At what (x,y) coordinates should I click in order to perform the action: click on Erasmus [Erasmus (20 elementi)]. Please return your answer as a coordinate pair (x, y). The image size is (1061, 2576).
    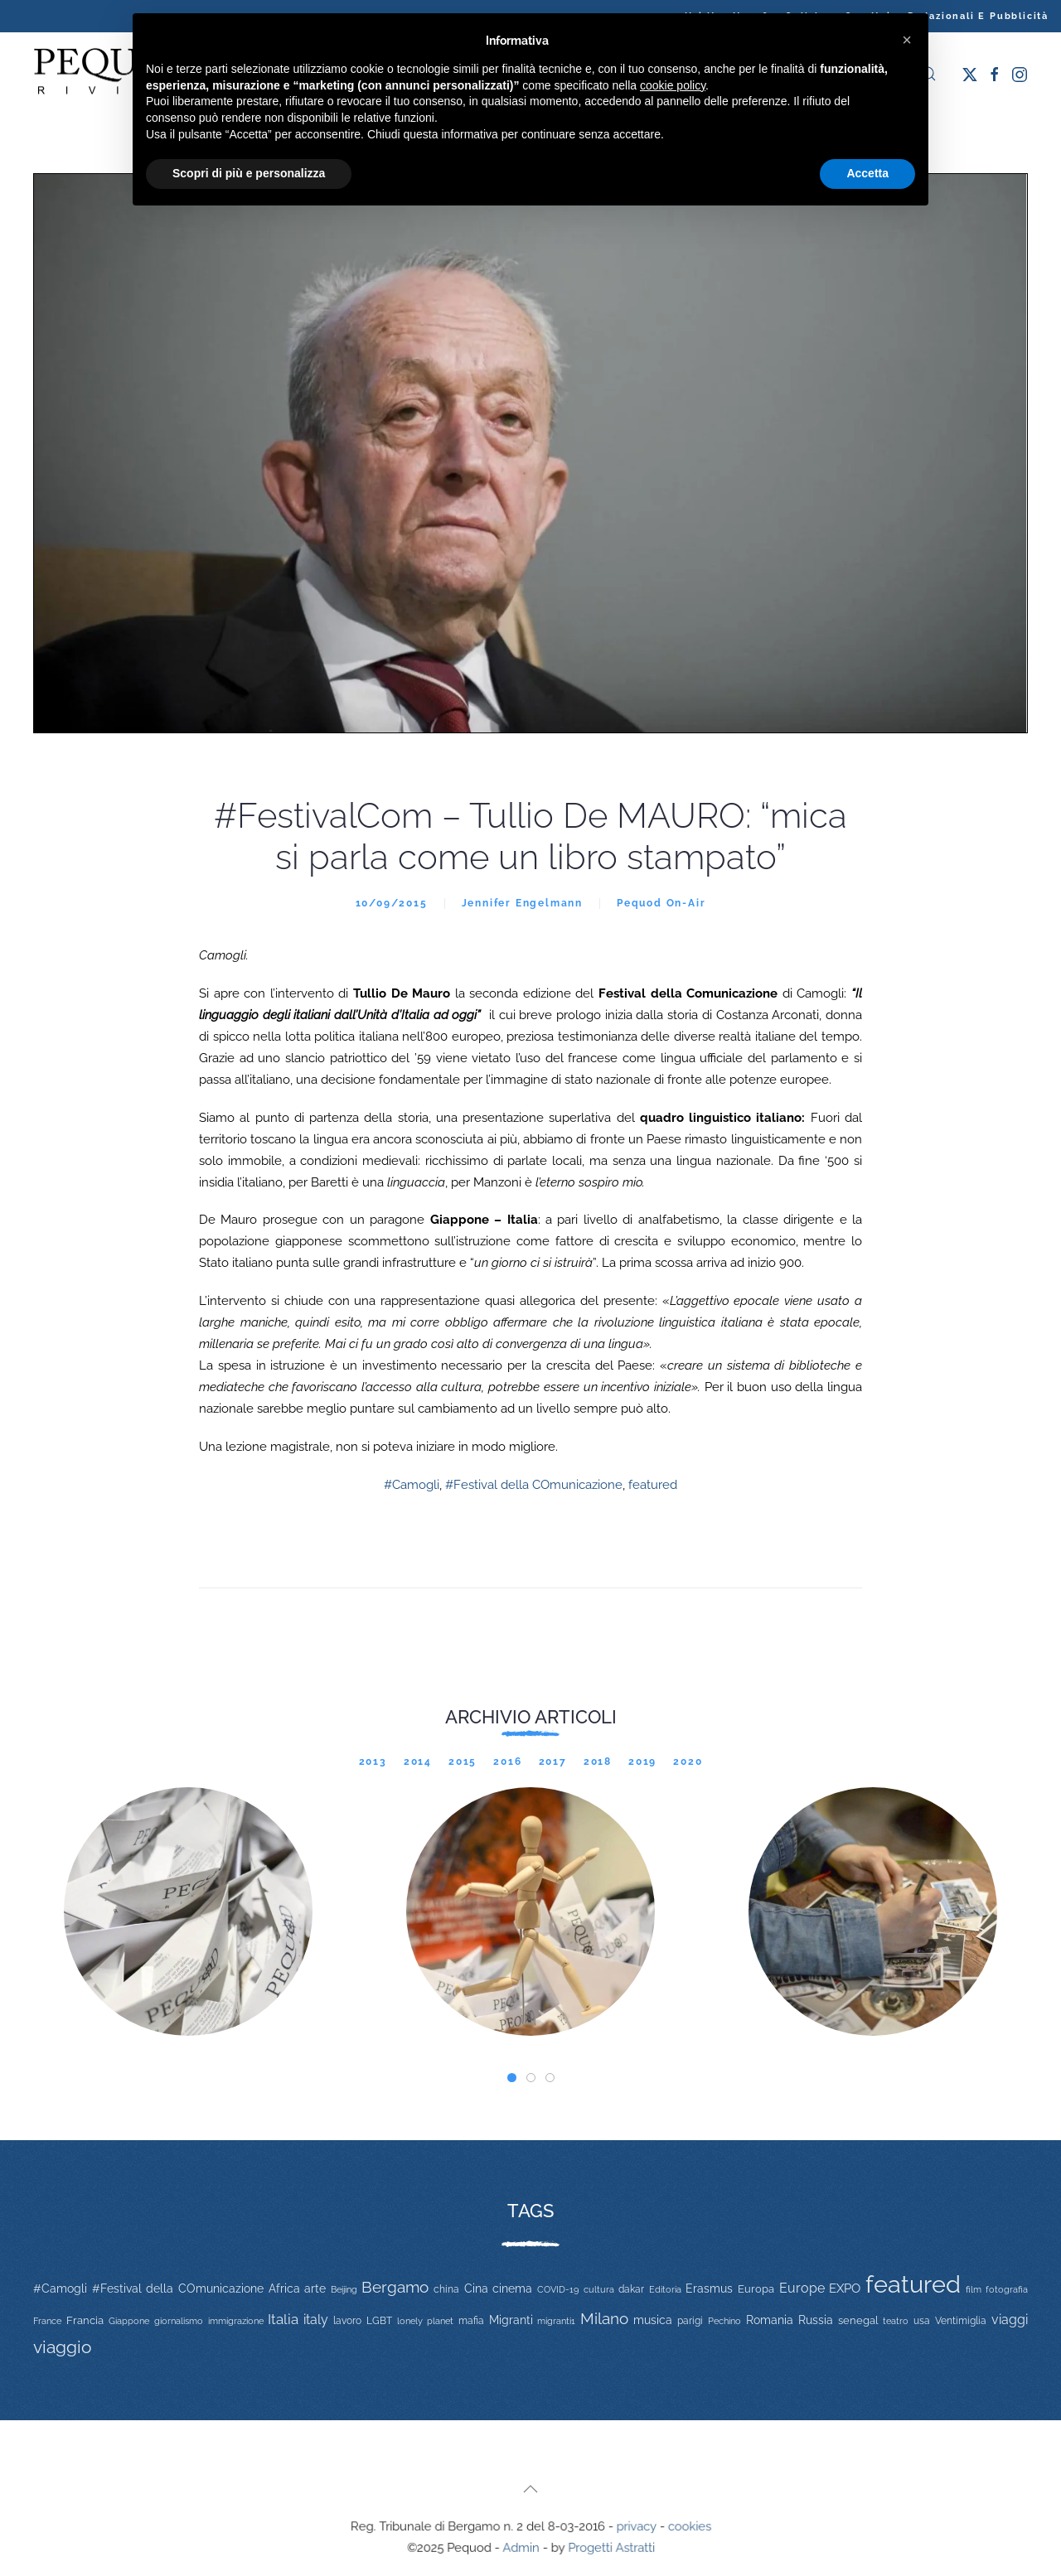
    Looking at the image, I should click on (709, 2288).